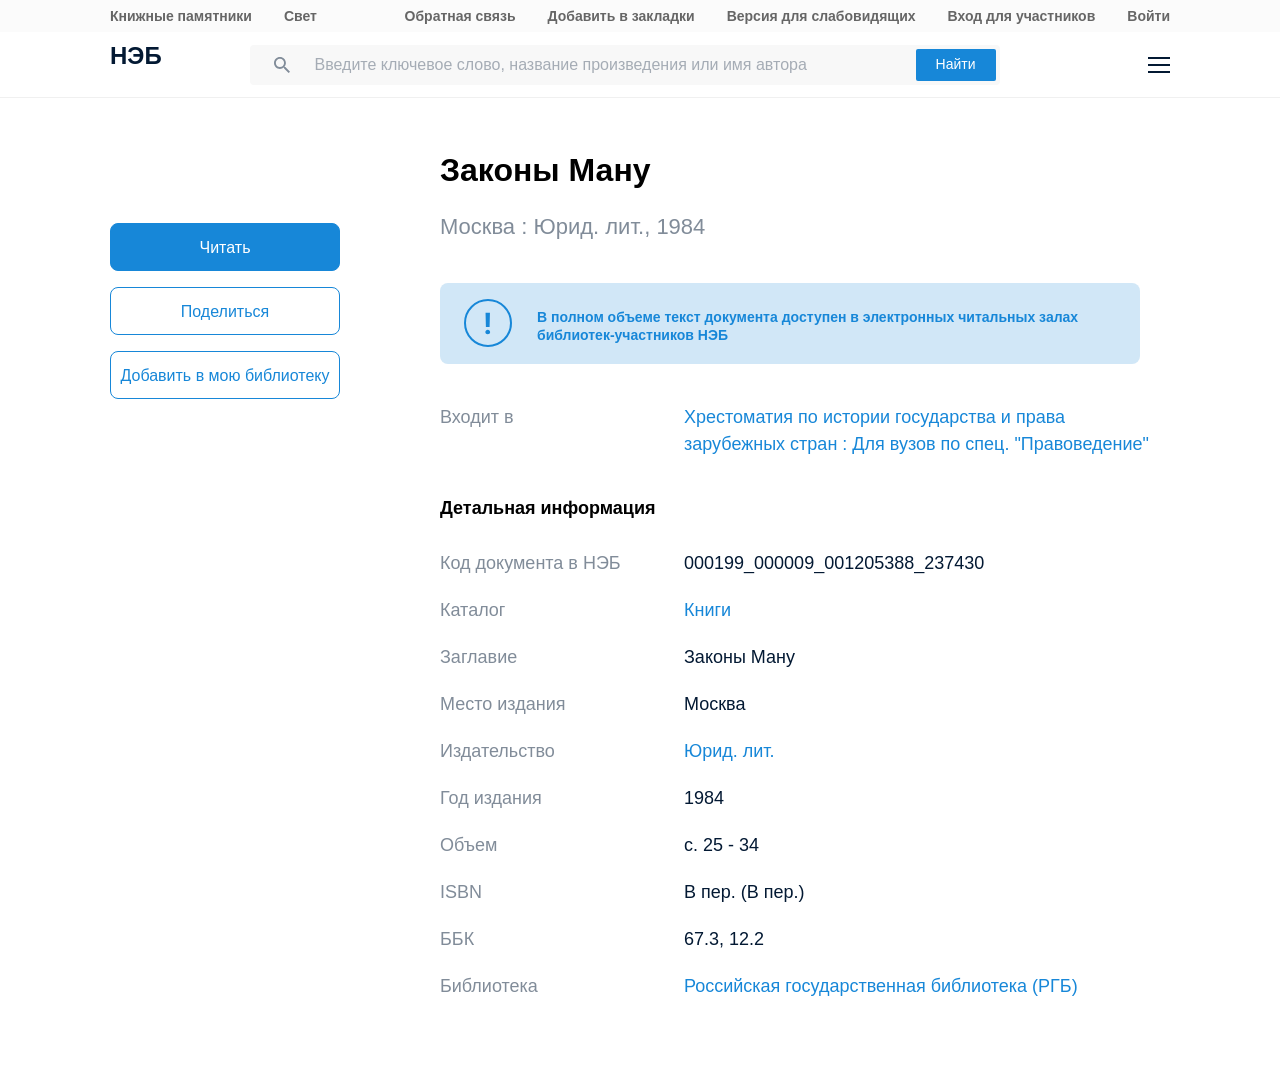 The image size is (1280, 1075). What do you see at coordinates (821, 16) in the screenshot?
I see `Версия для слабовидящих` at bounding box center [821, 16].